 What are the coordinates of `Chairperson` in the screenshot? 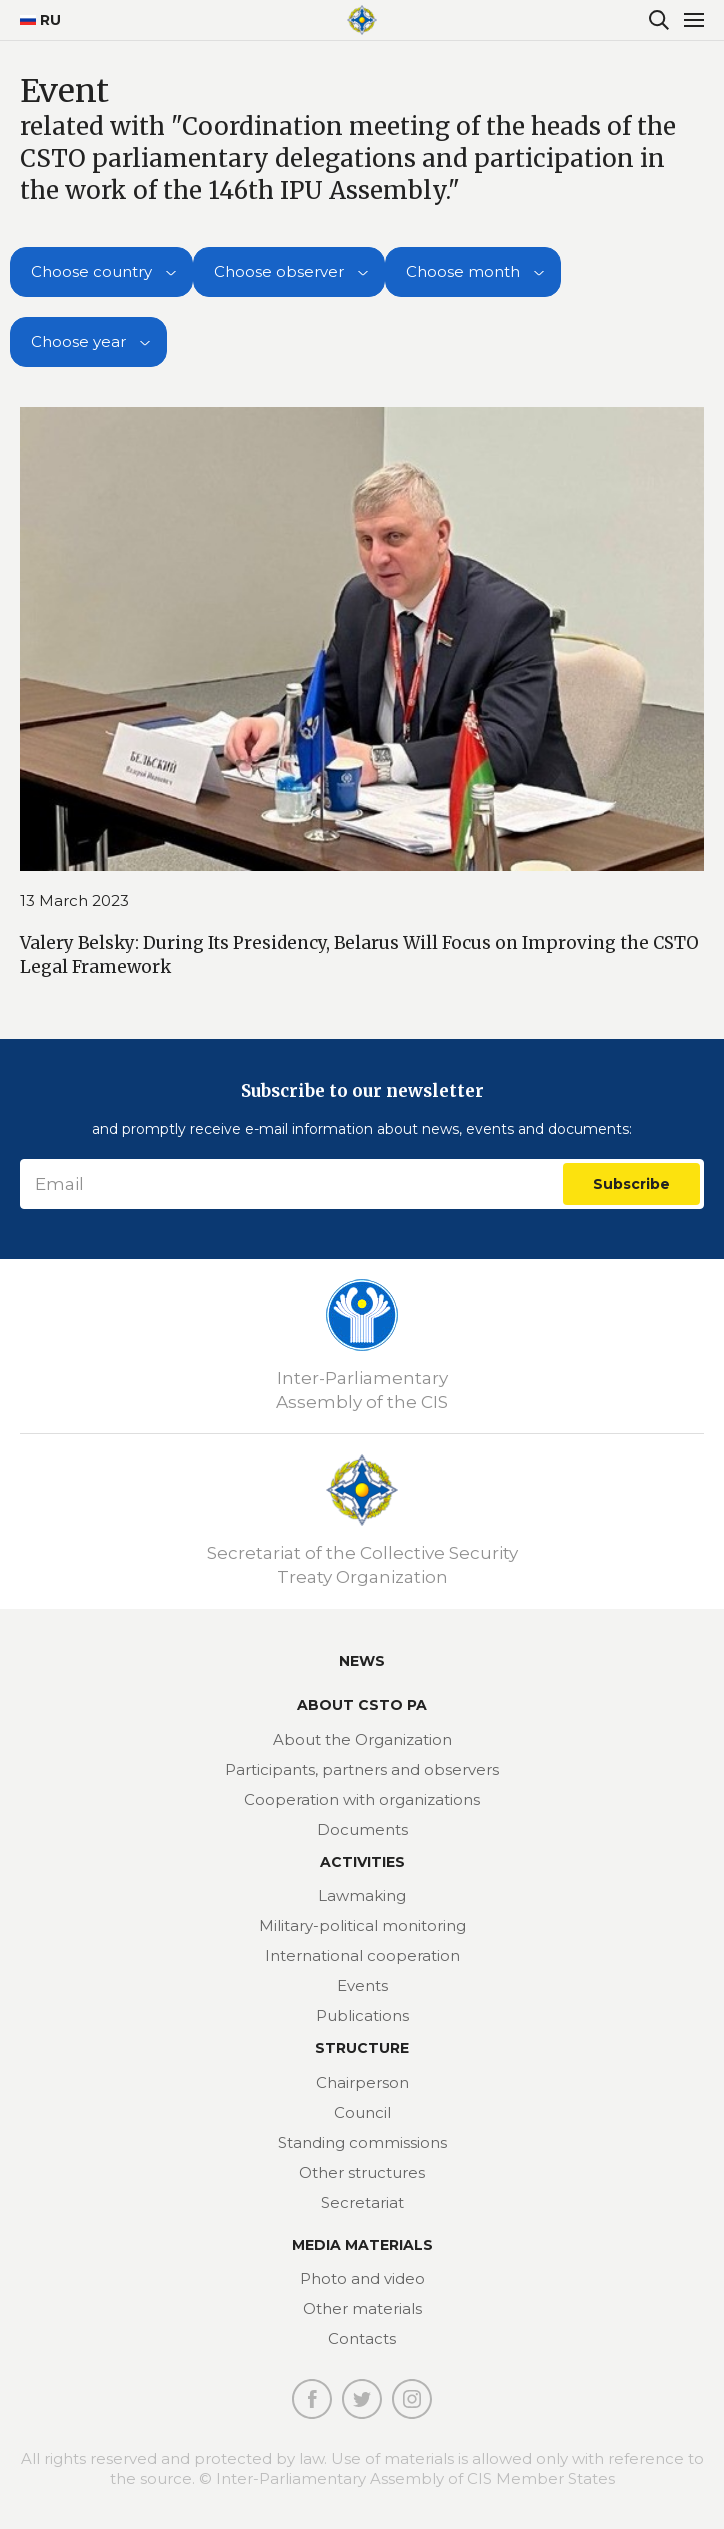 It's located at (362, 2082).